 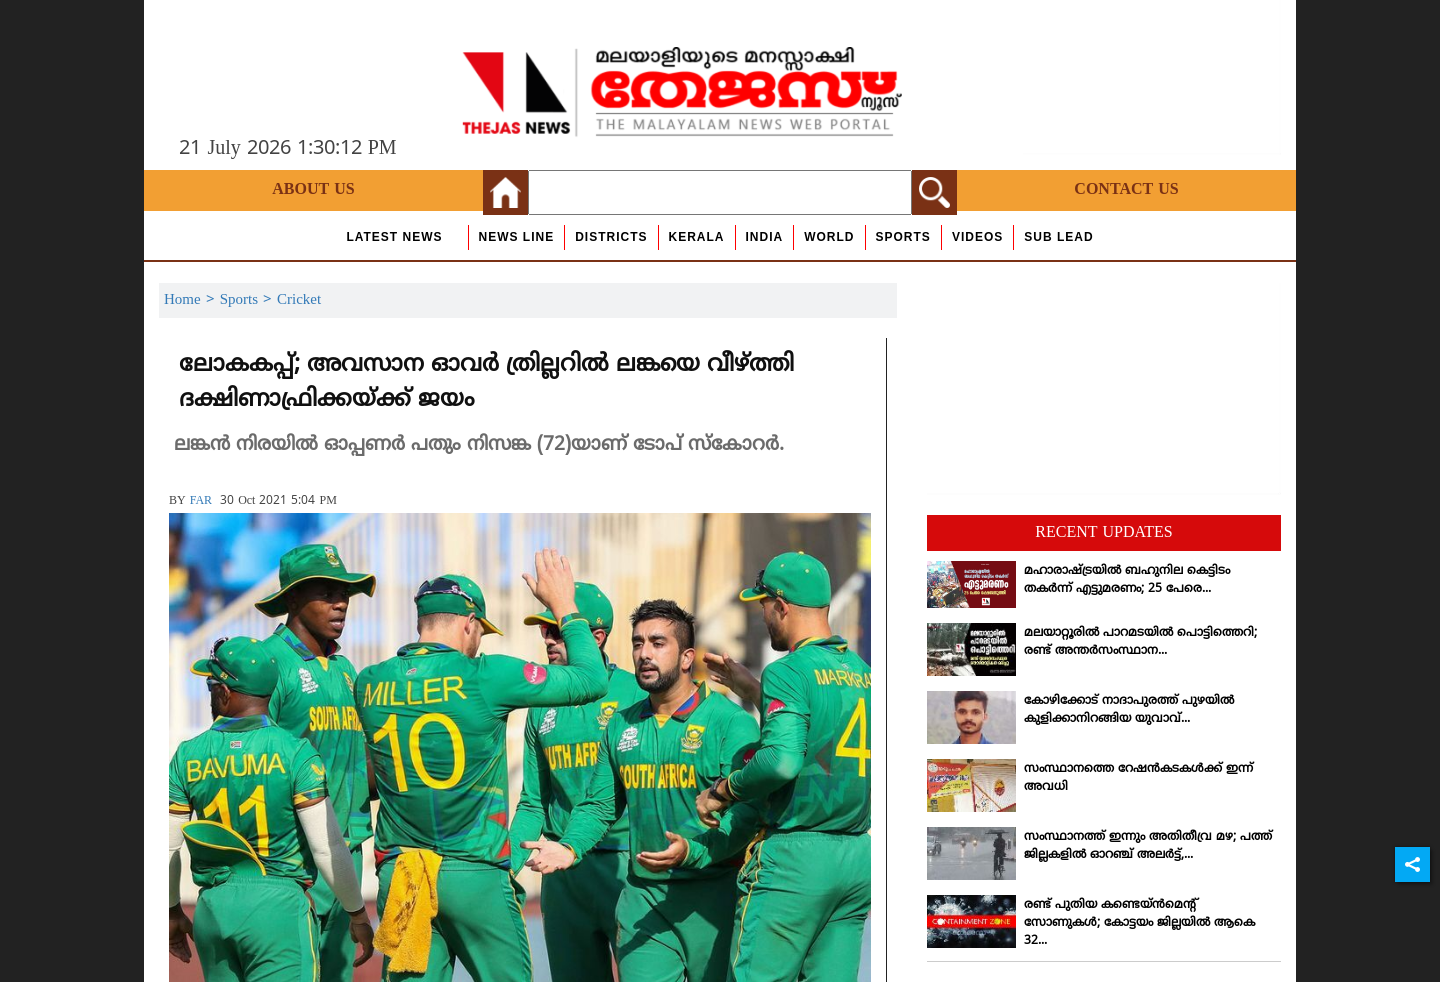 What do you see at coordinates (201, 501) in the screenshot?
I see `FAR` at bounding box center [201, 501].